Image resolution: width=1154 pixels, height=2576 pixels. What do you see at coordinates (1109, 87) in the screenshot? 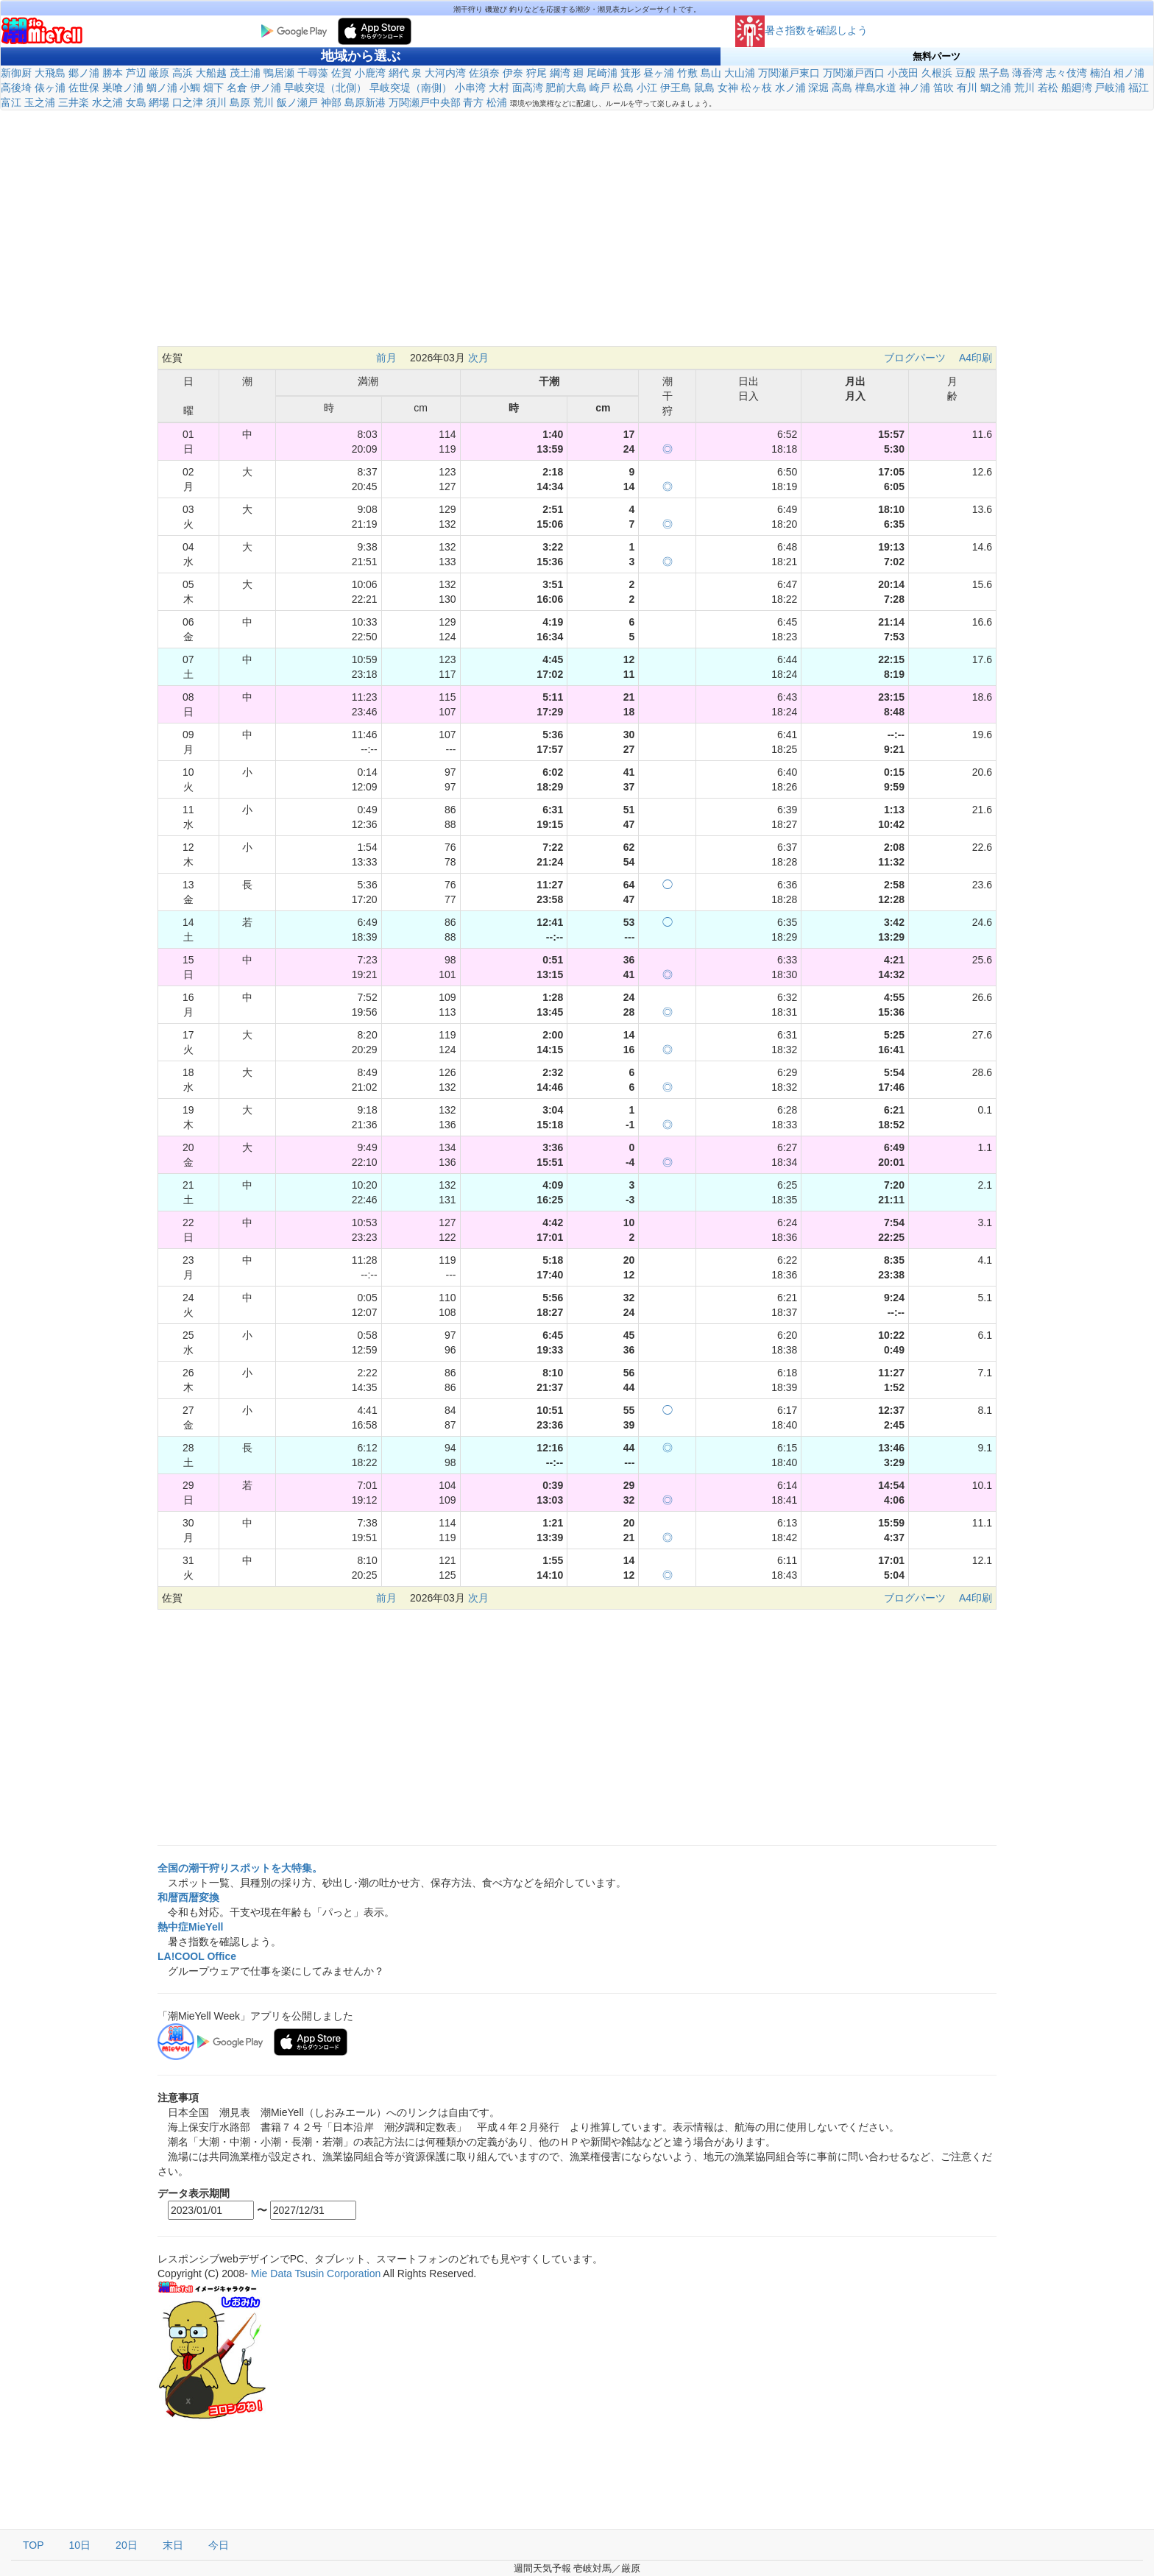
I see `戸岐浦` at bounding box center [1109, 87].